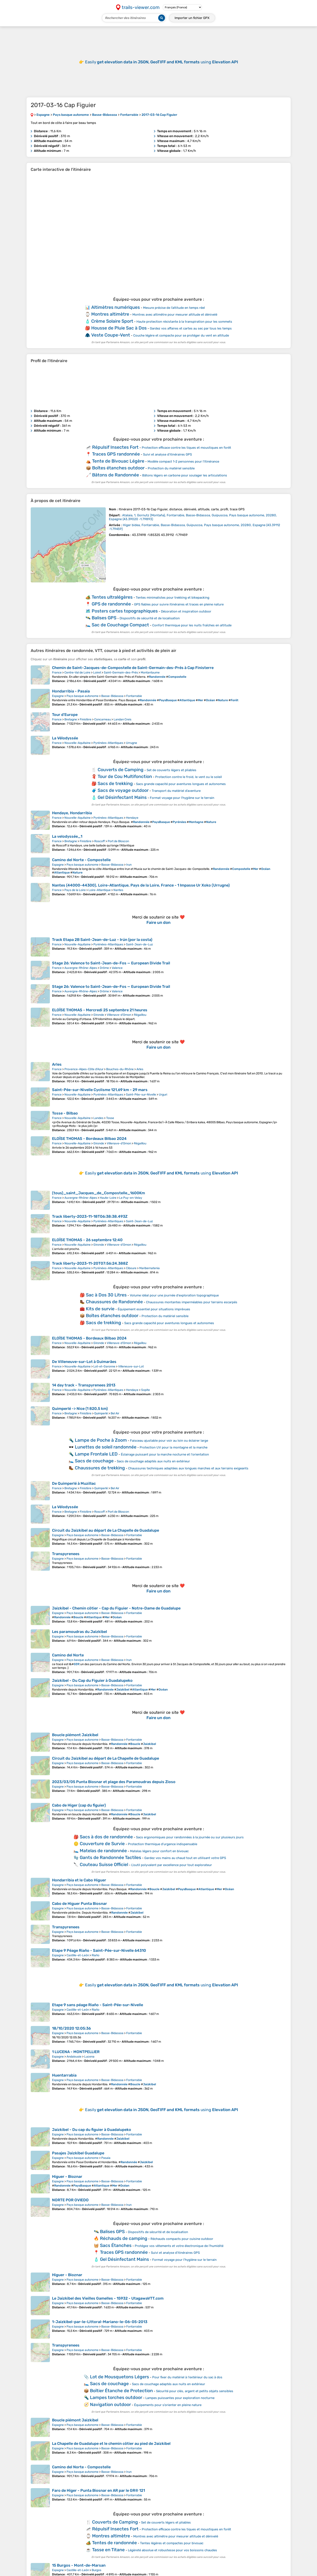 This screenshot has height=2576, width=317. I want to click on Cabo de Higer (cap du figuier), so click(79, 1805).